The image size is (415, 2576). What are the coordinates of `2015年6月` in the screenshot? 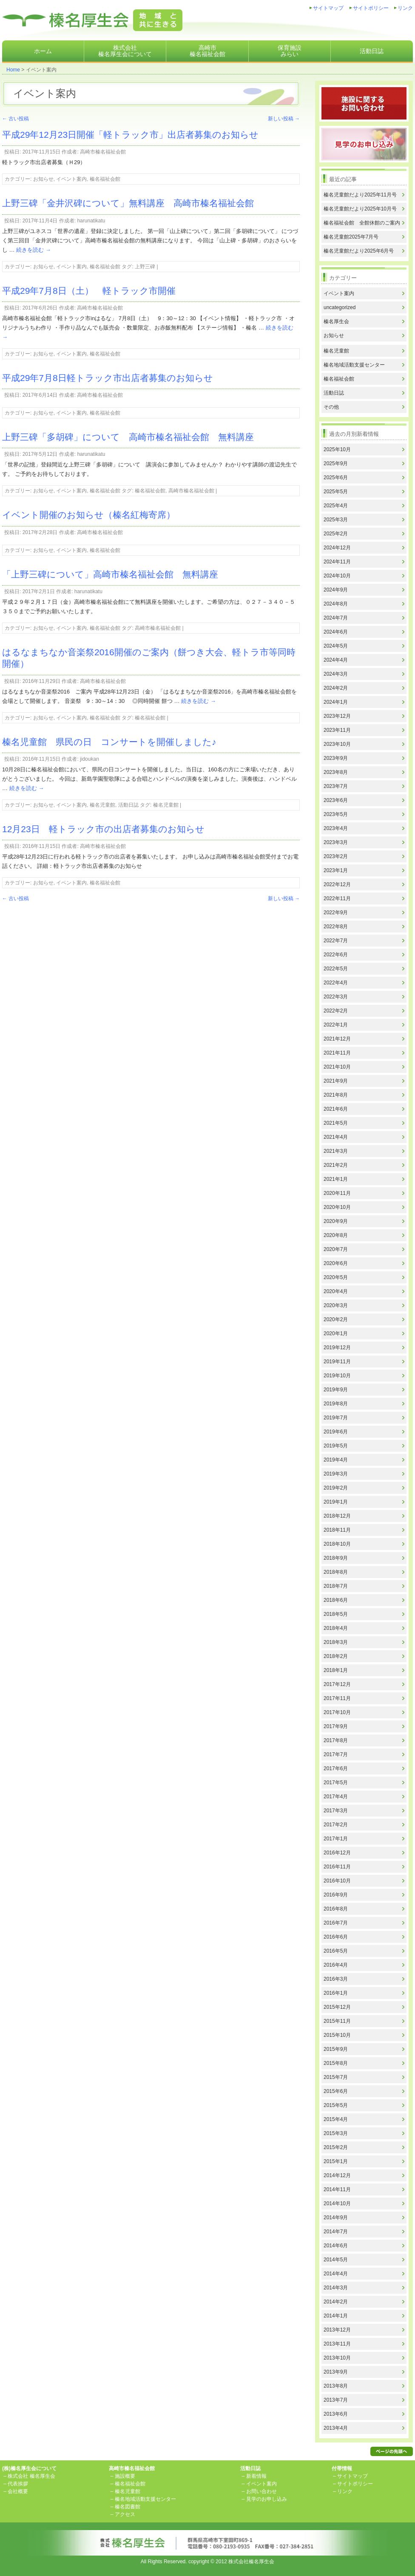 It's located at (336, 2091).